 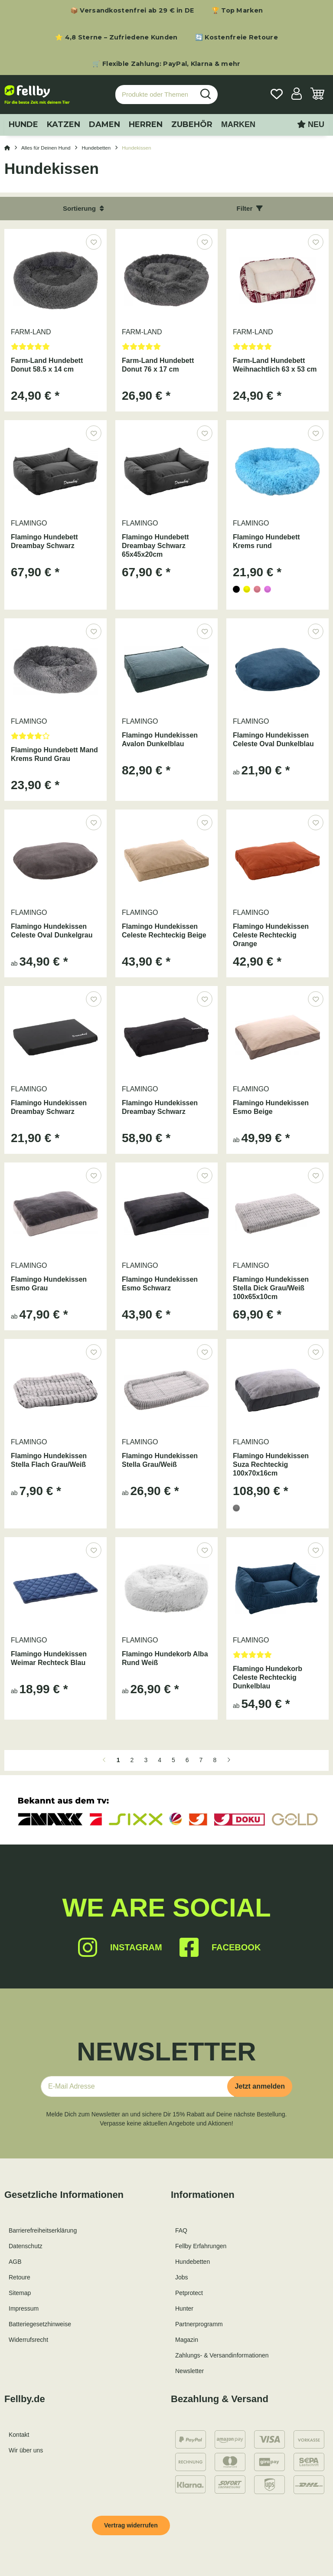 I want to click on Vertrag widerrufen, so click(x=131, y=2525).